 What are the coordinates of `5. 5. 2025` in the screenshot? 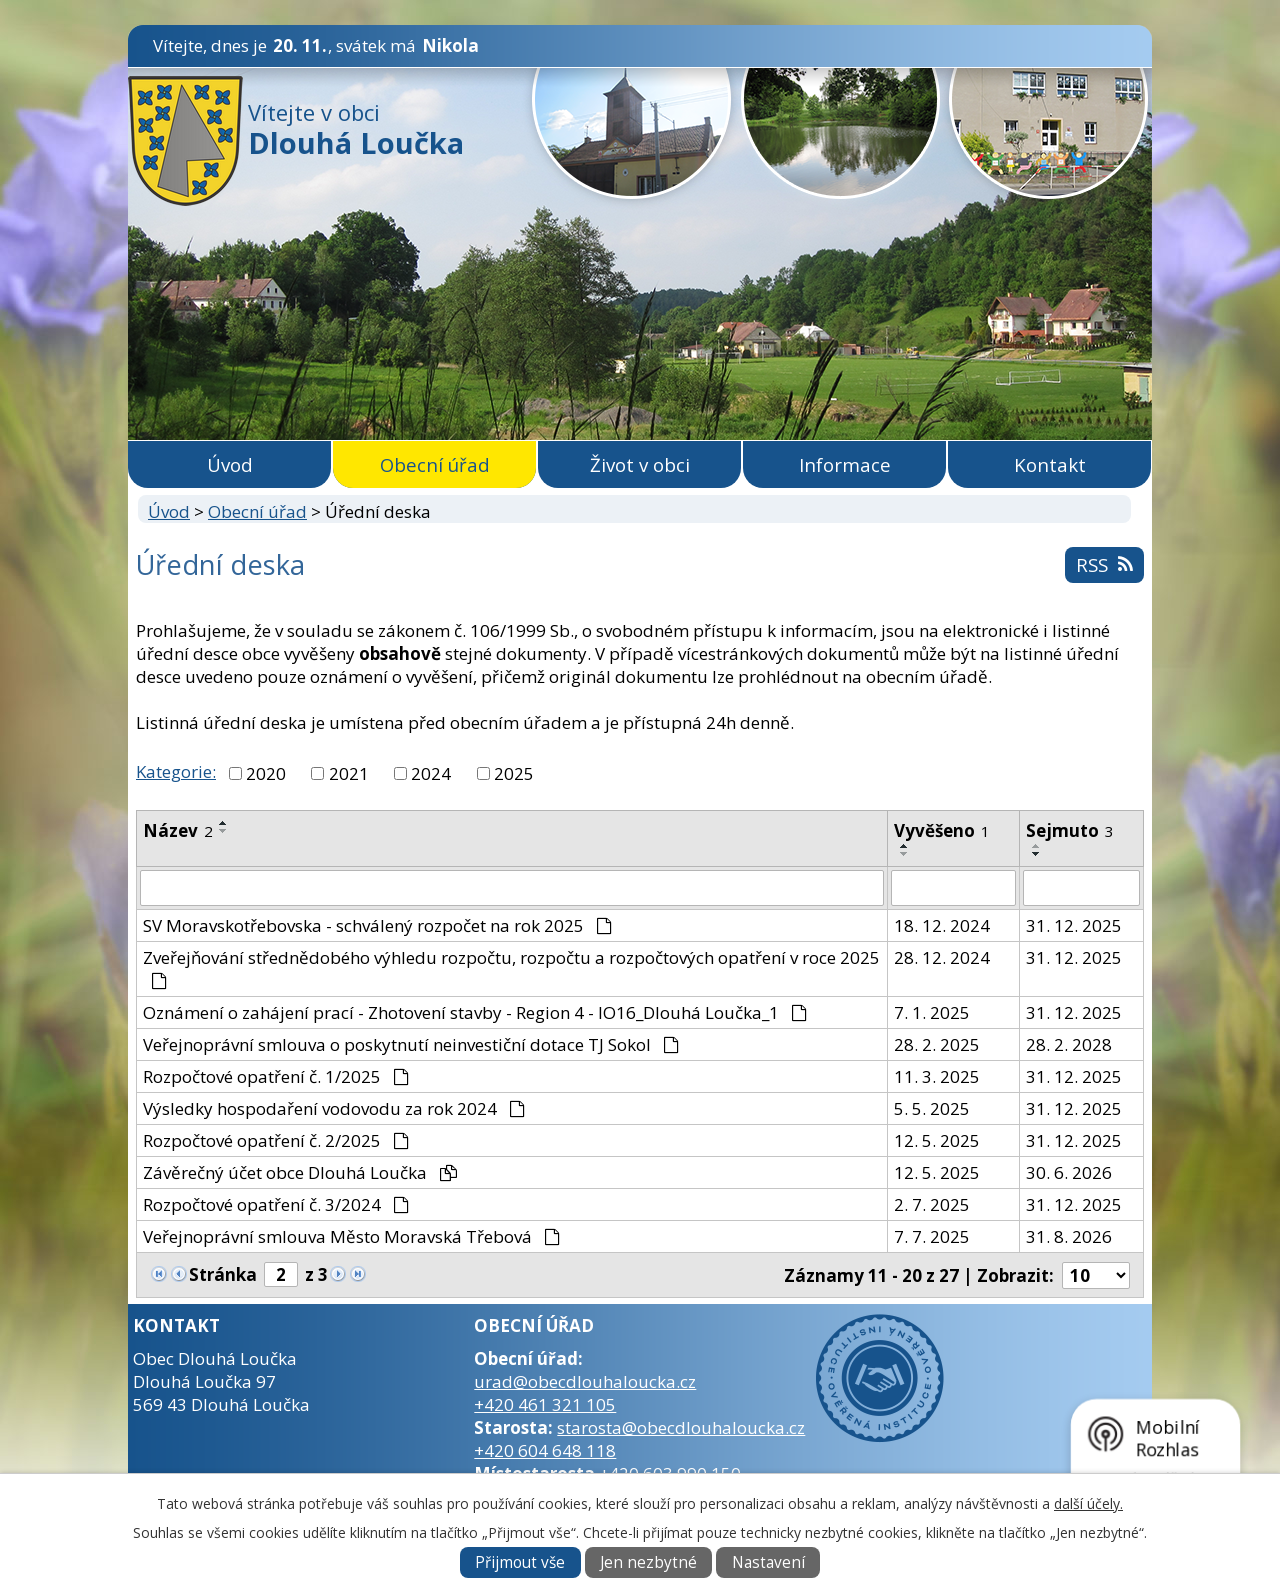 It's located at (932, 1108).